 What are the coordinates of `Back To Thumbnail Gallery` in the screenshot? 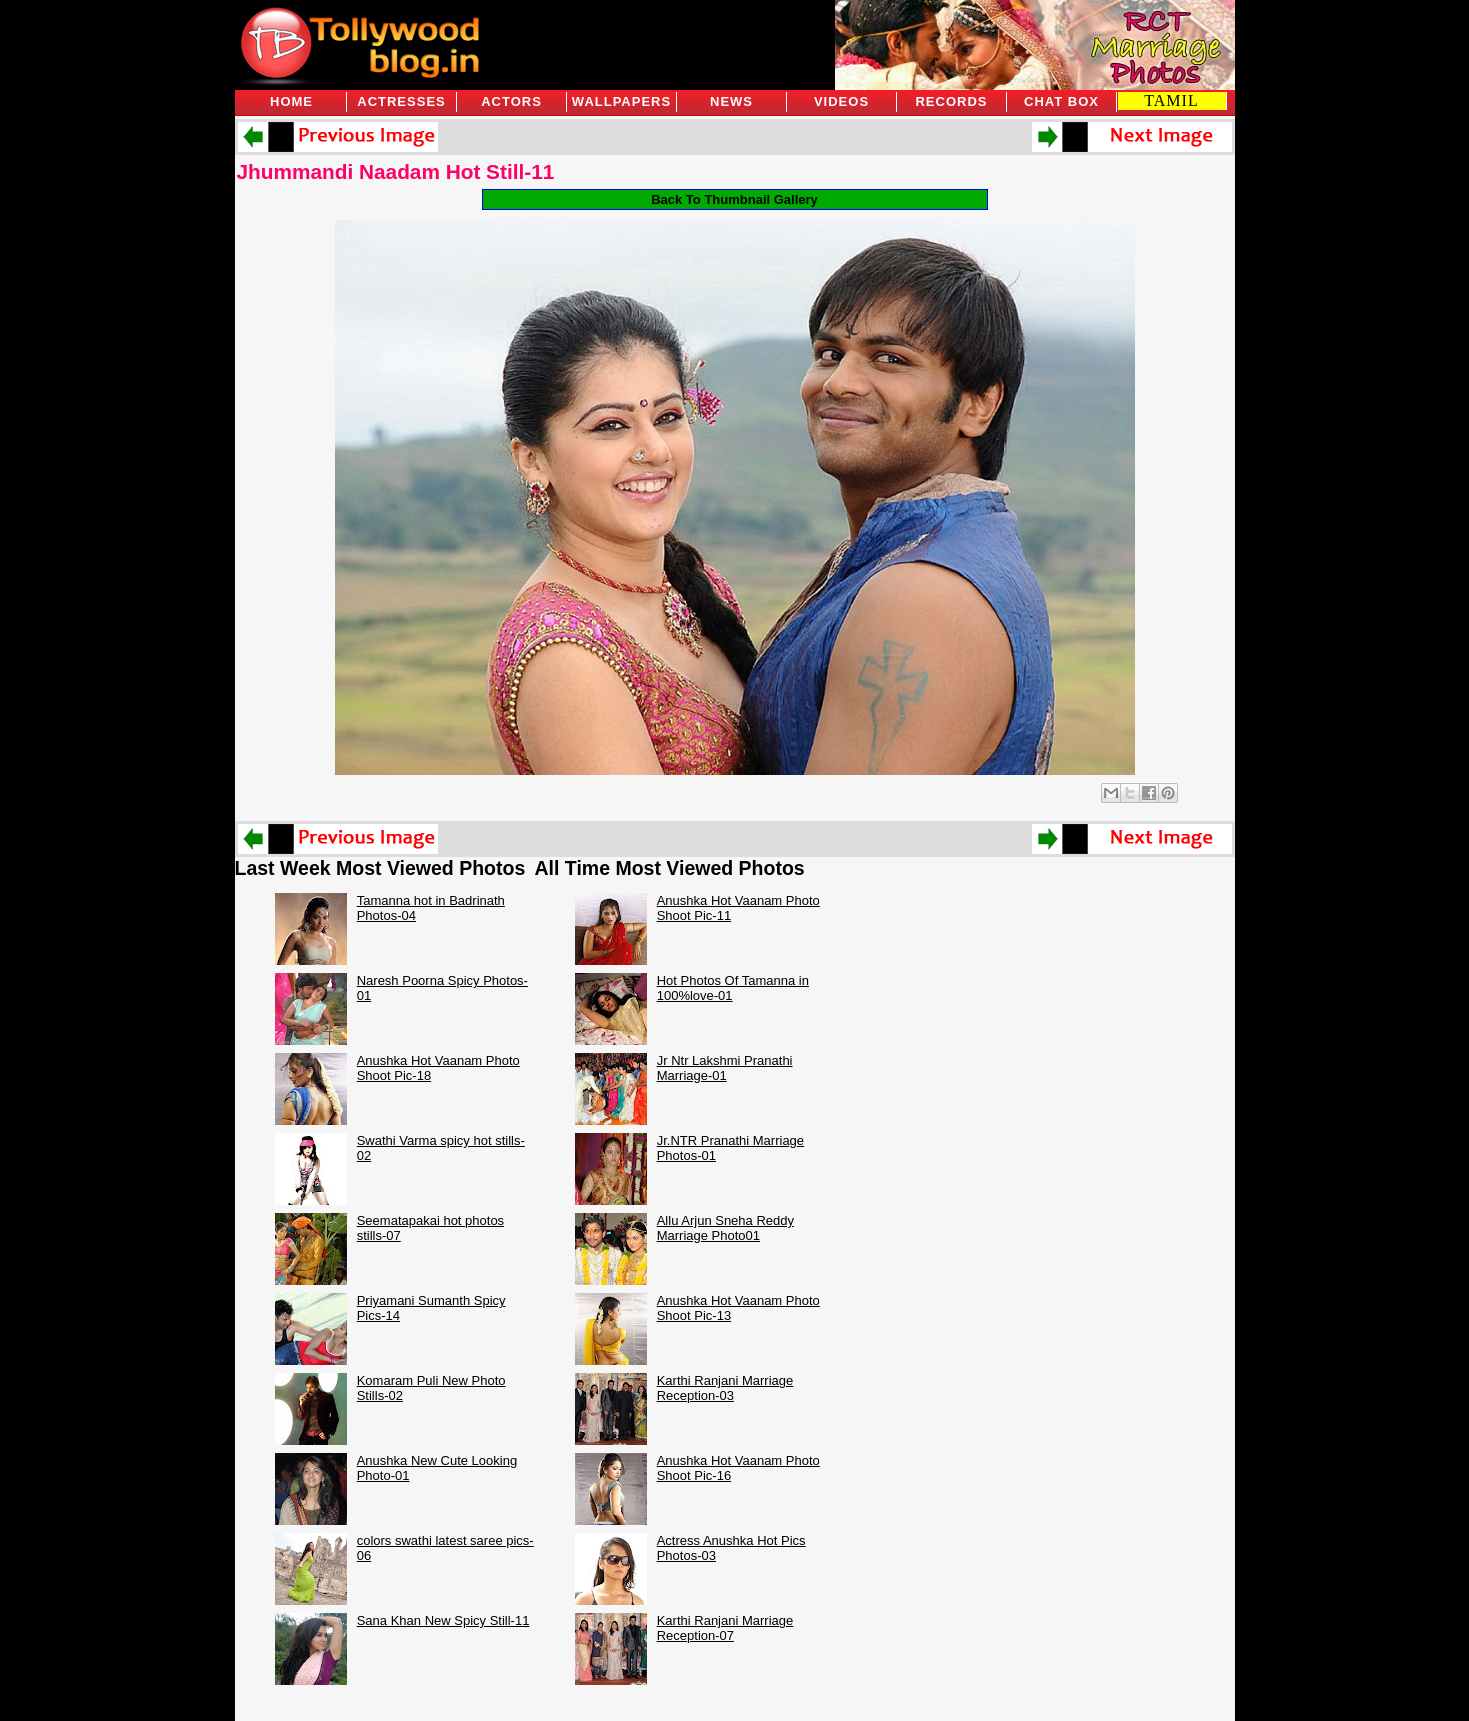 It's located at (734, 199).